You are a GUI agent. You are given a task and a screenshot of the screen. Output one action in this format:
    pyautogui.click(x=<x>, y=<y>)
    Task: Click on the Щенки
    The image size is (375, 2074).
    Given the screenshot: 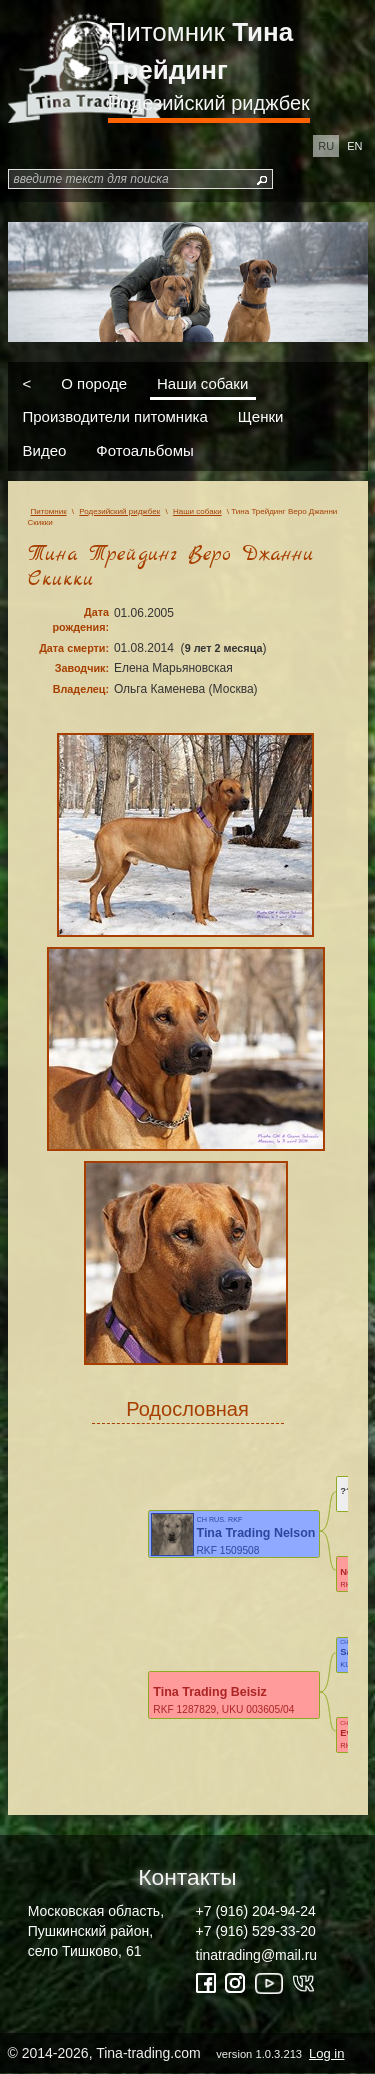 What is the action you would take?
    pyautogui.click(x=261, y=416)
    